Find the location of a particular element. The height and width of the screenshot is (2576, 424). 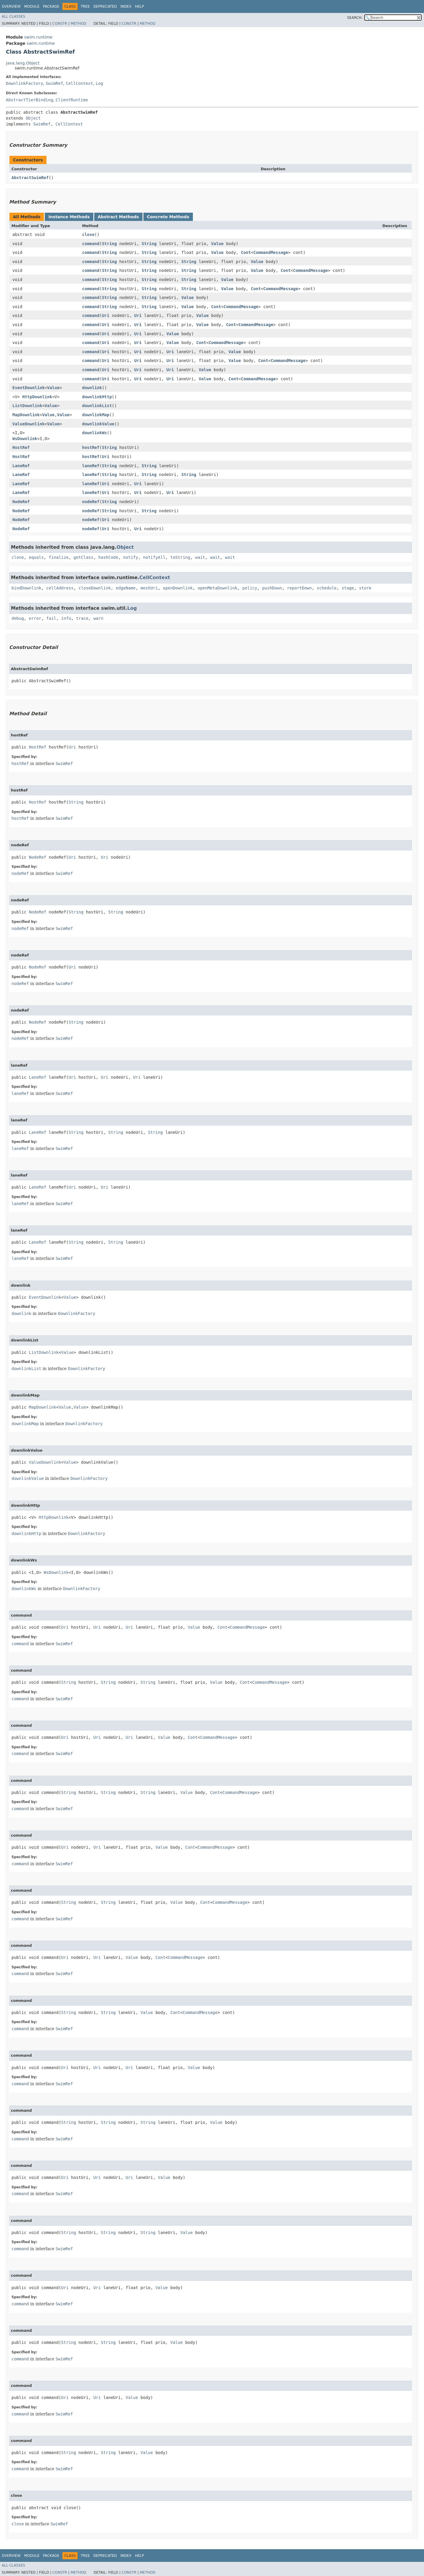

clone is located at coordinates (17, 557).